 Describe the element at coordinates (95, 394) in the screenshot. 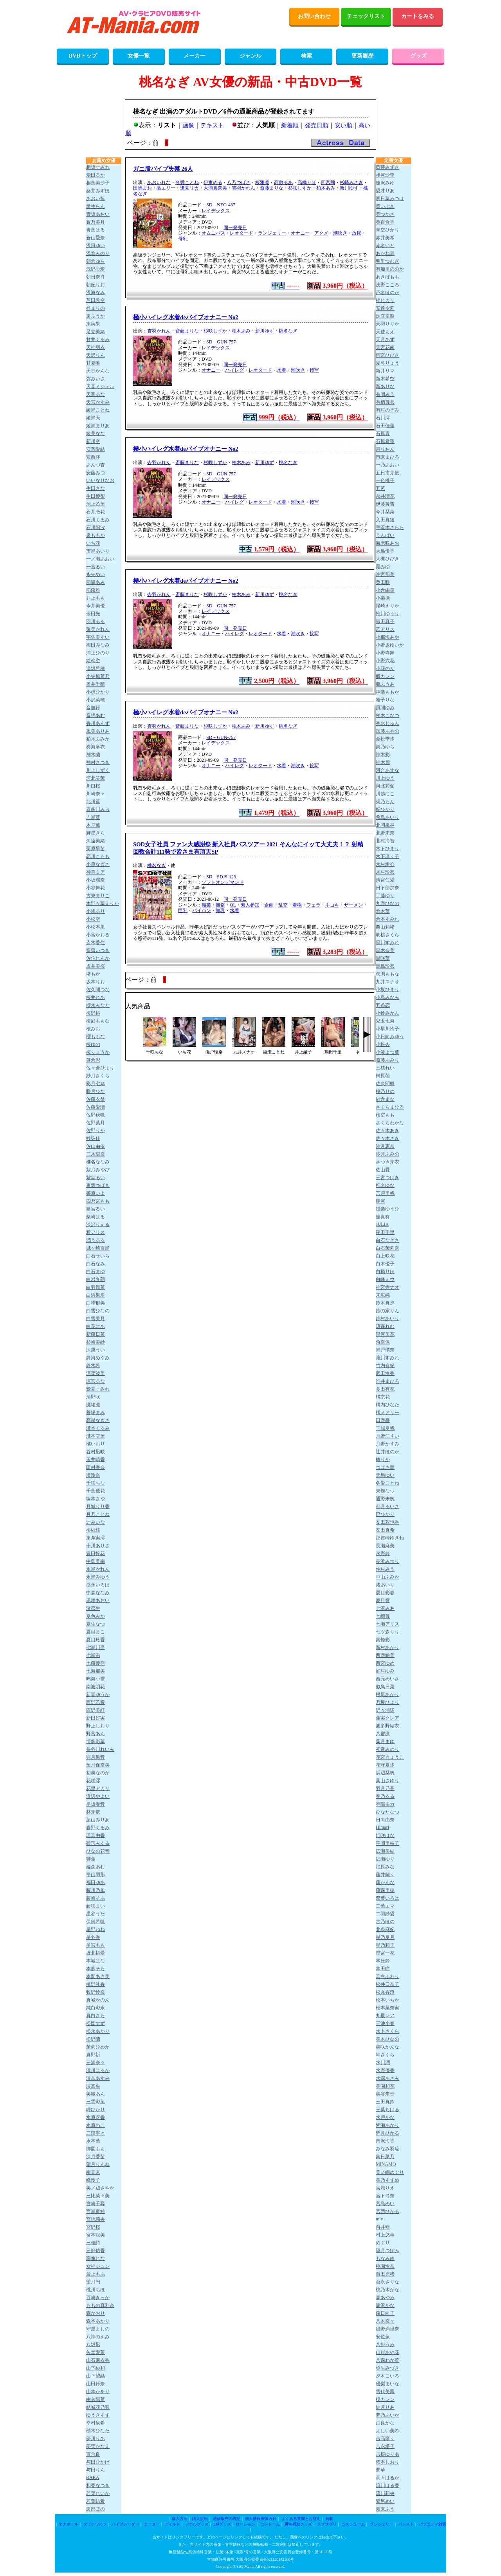

I see `天音るな` at that location.